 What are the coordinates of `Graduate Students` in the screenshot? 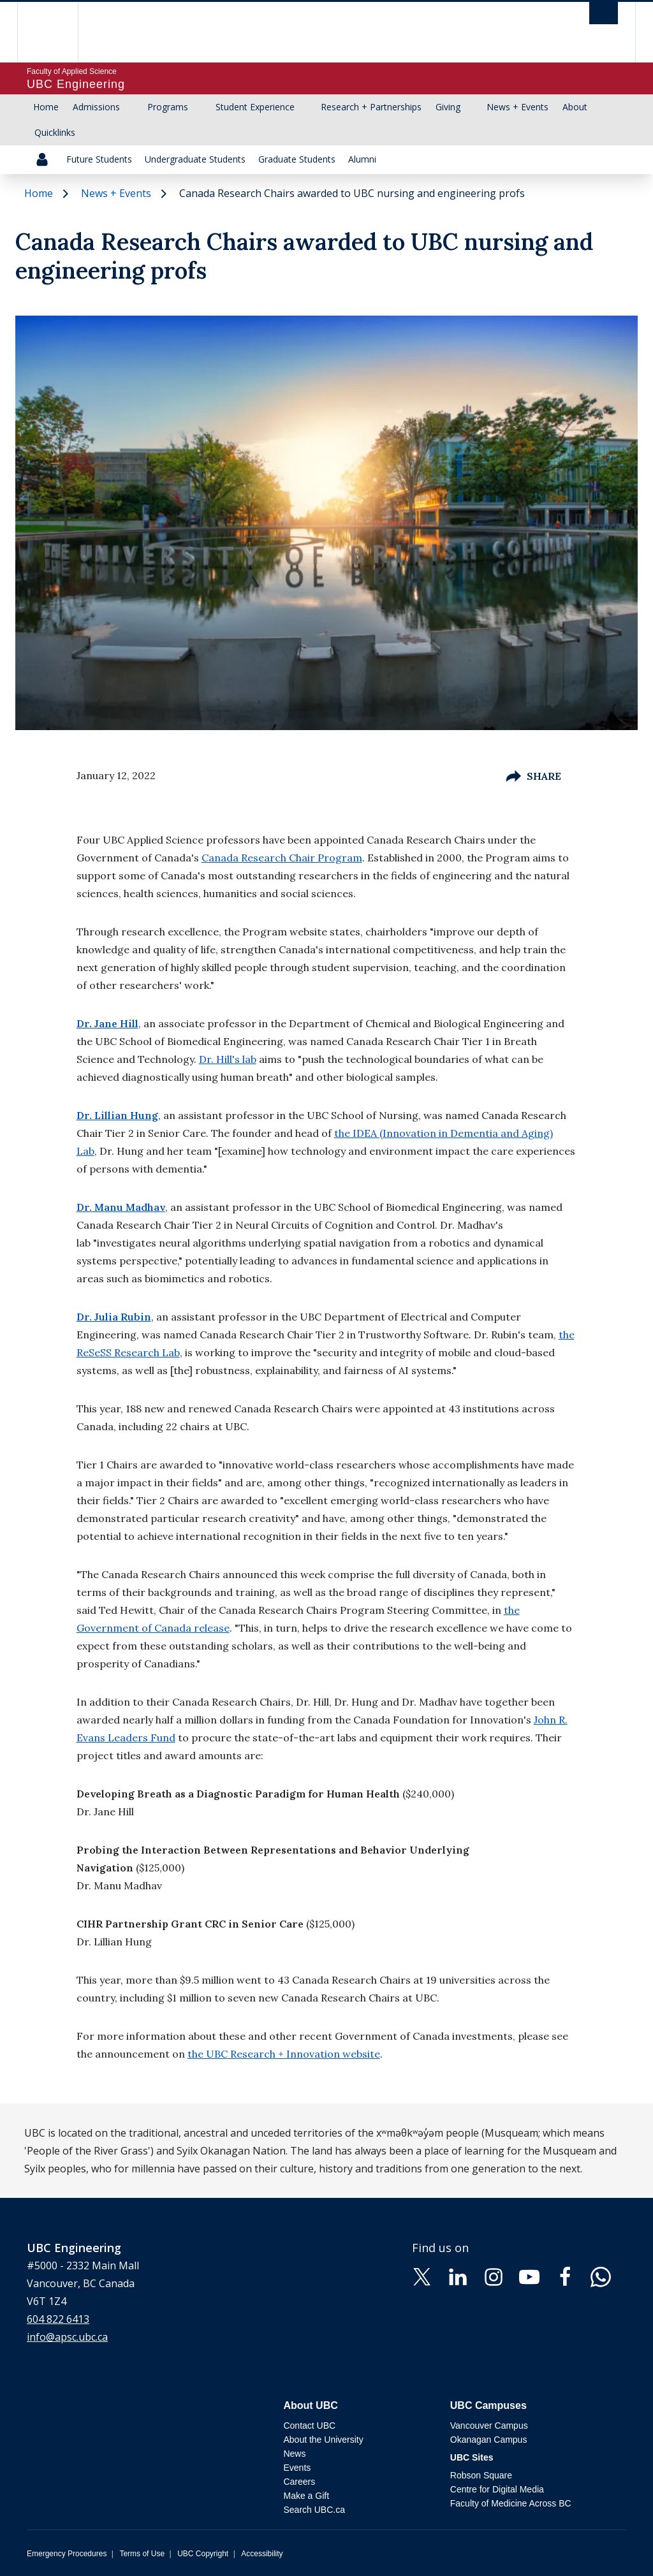 It's located at (296, 159).